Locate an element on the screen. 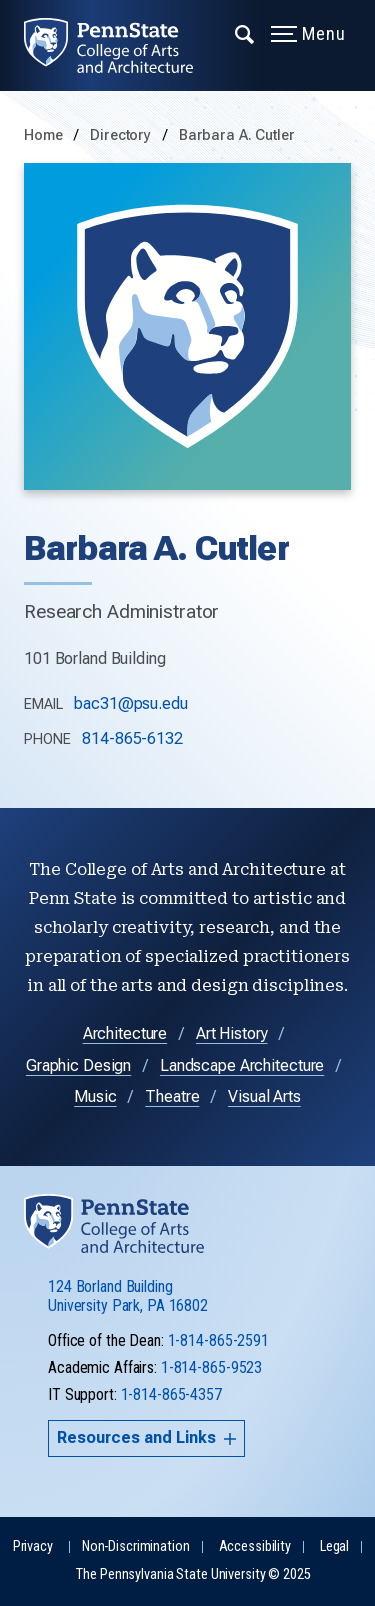 This screenshot has width=375, height=1606. Architecture is located at coordinates (125, 1033).